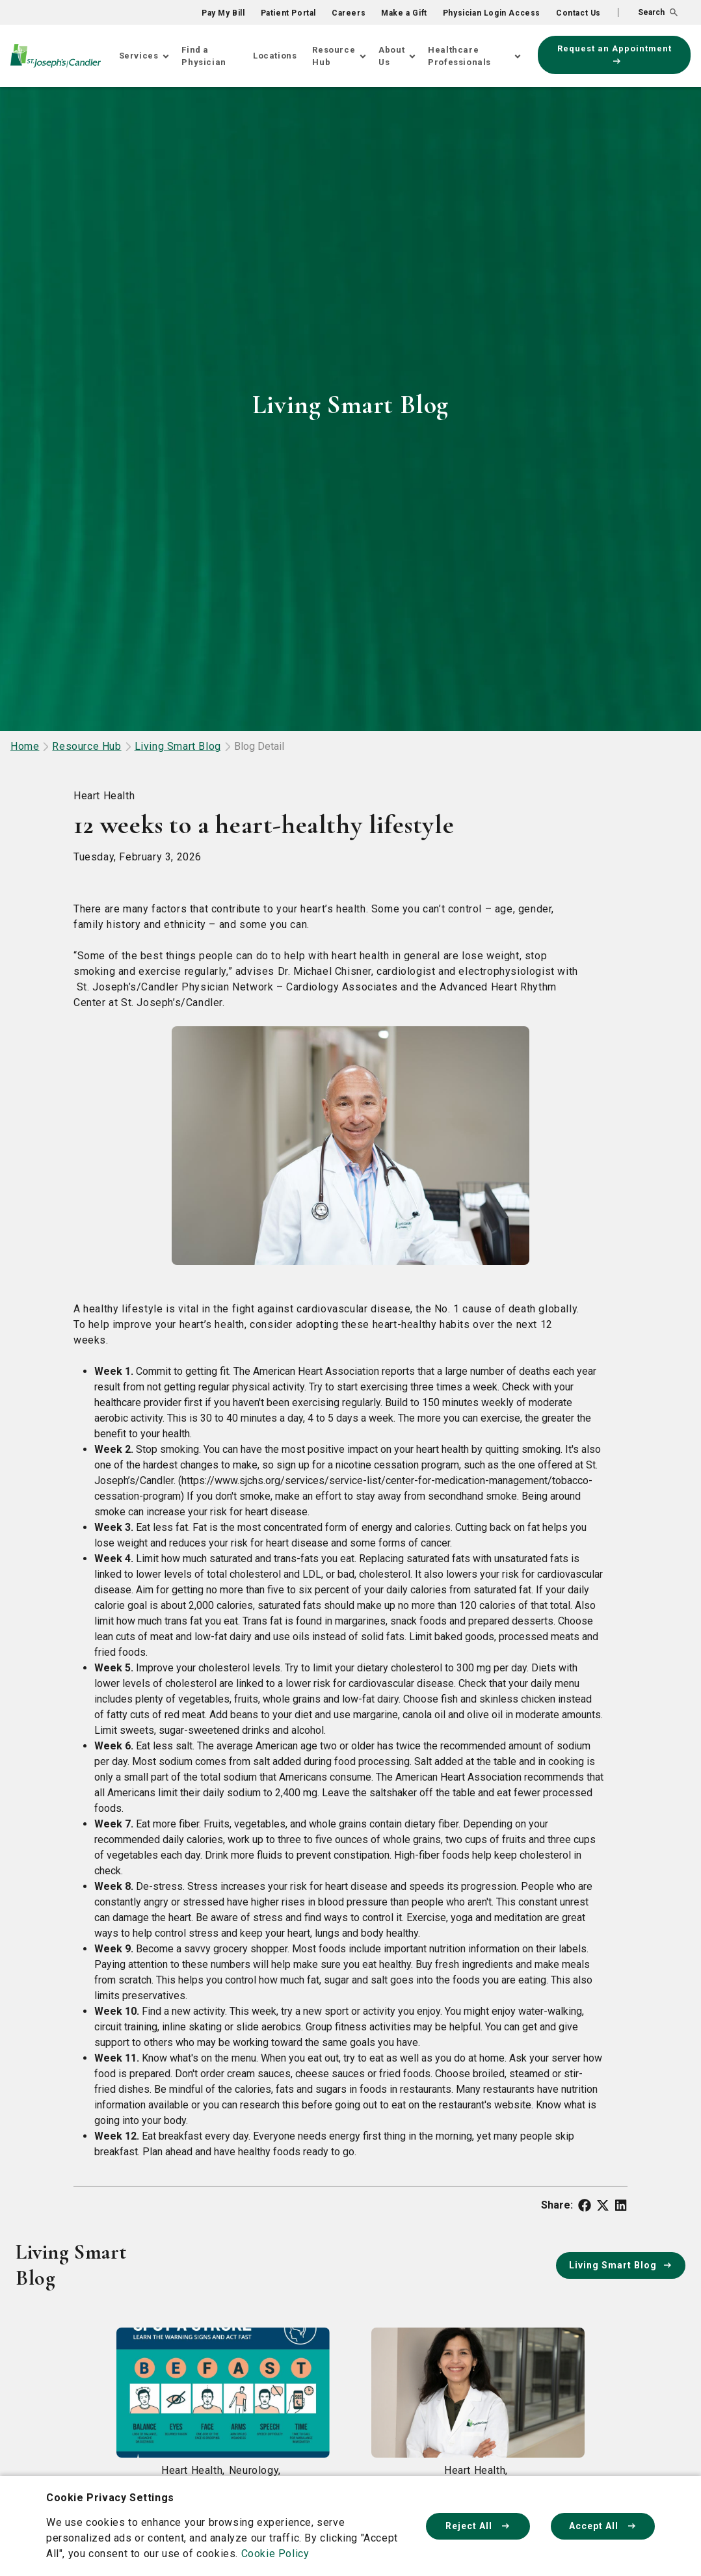 This screenshot has width=701, height=2576. What do you see at coordinates (391, 56) in the screenshot?
I see `About Us` at bounding box center [391, 56].